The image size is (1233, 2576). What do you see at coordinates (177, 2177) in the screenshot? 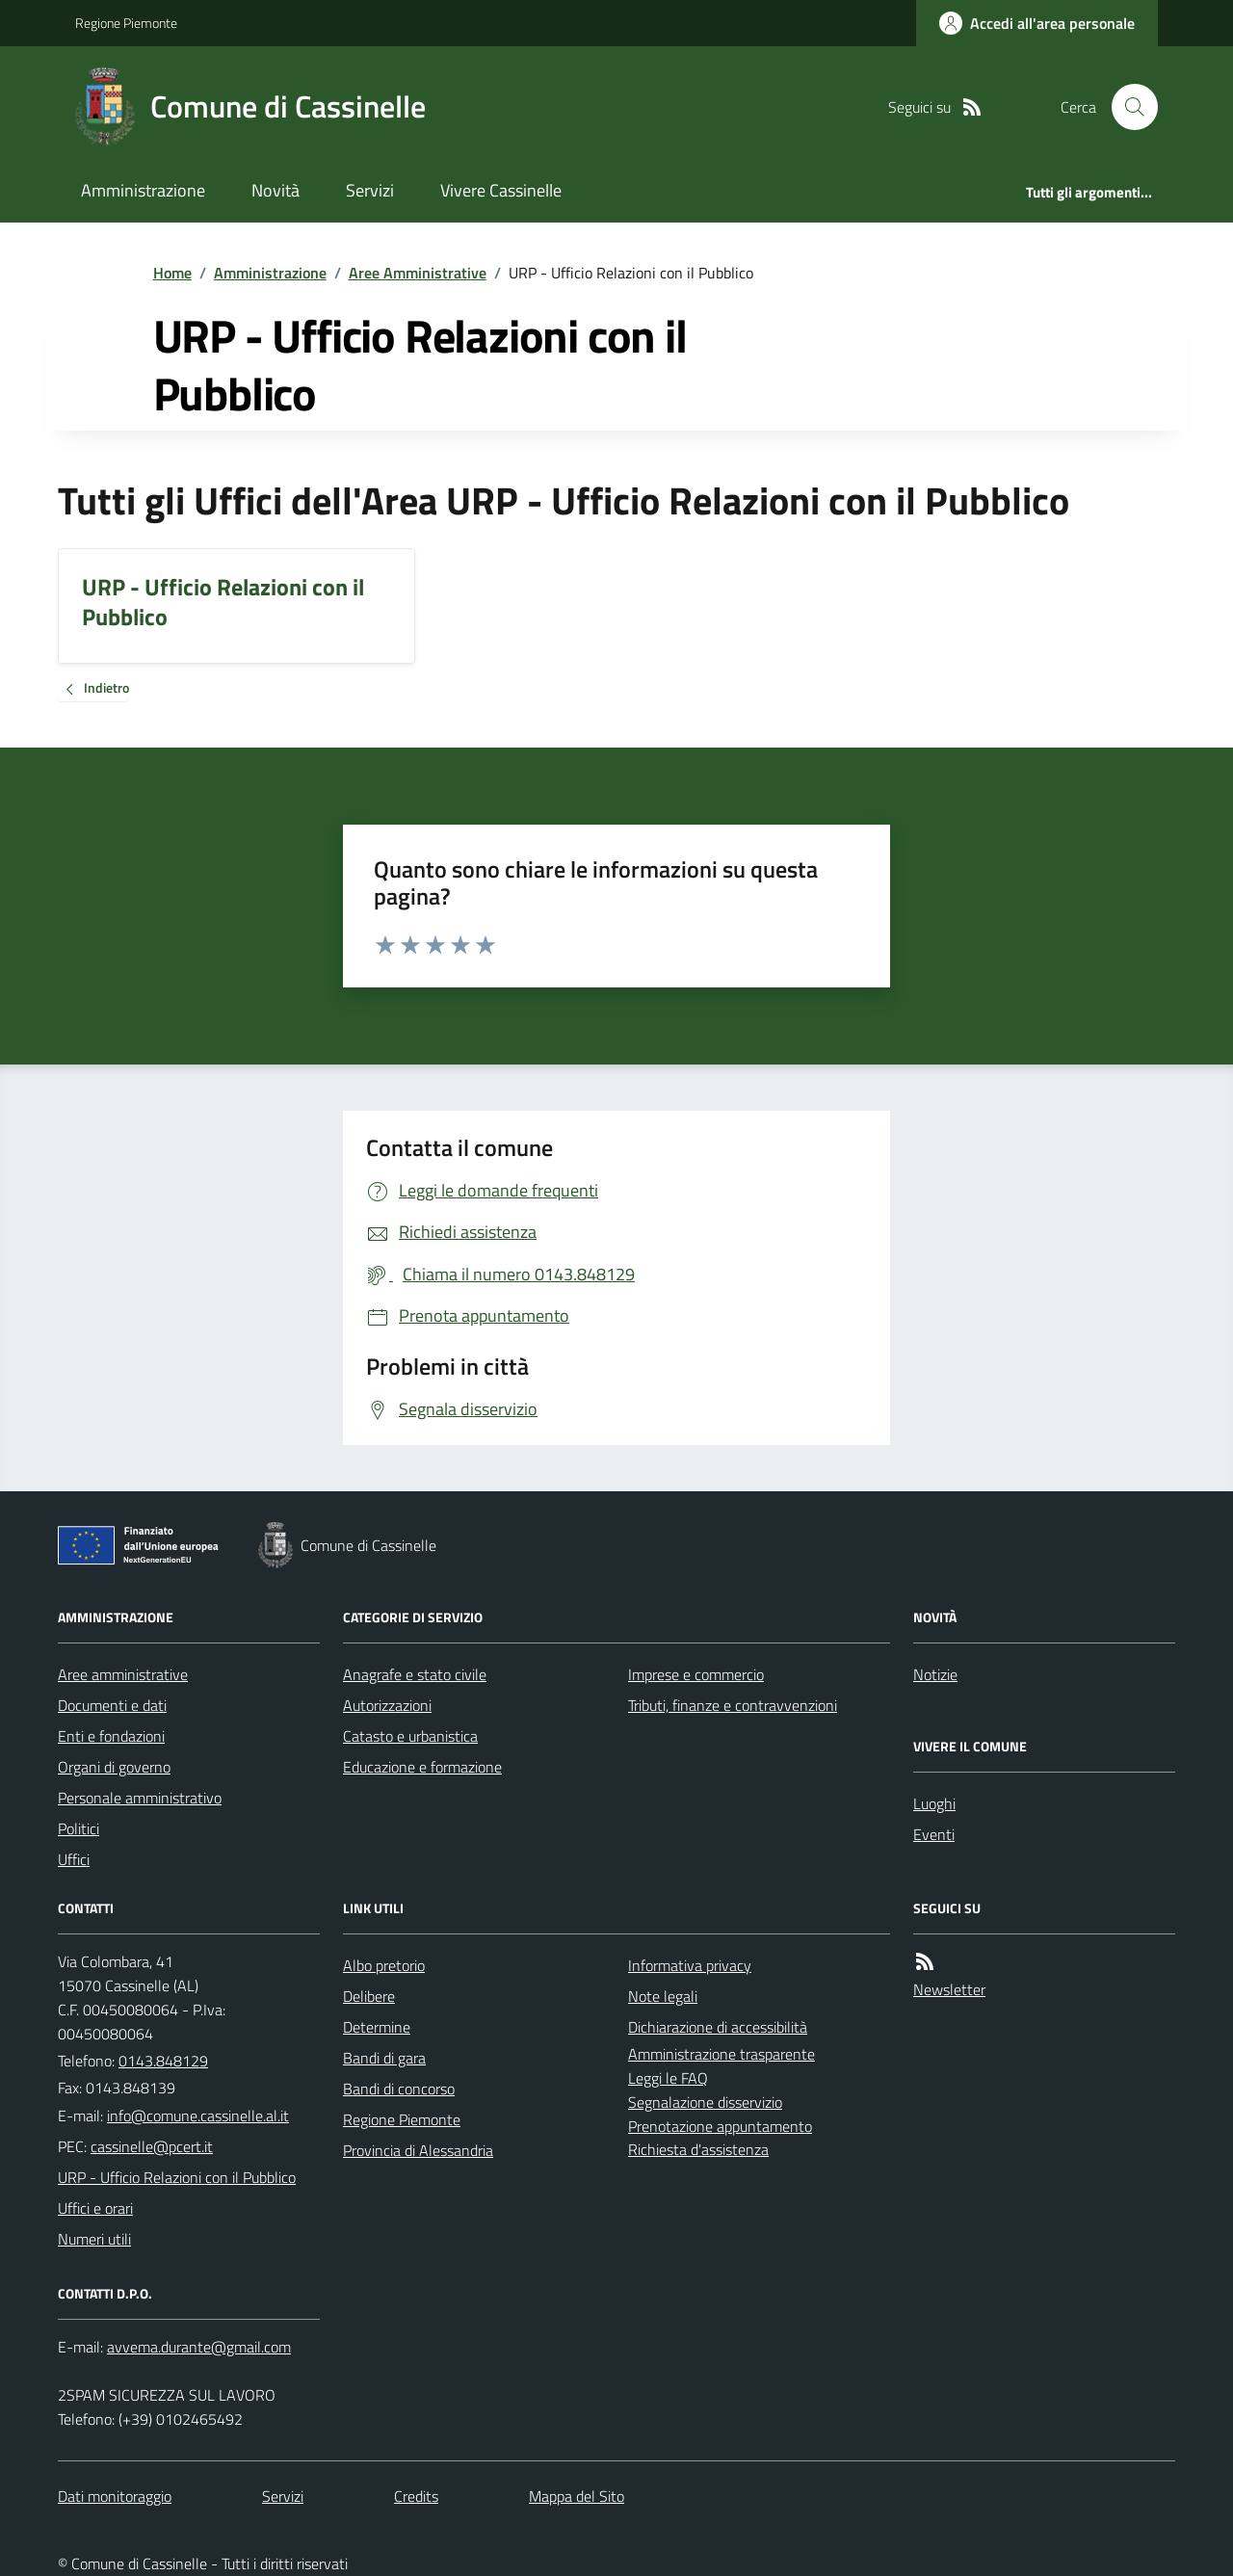
I see `URP - Ufficio Relazioni con il Pubblico` at bounding box center [177, 2177].